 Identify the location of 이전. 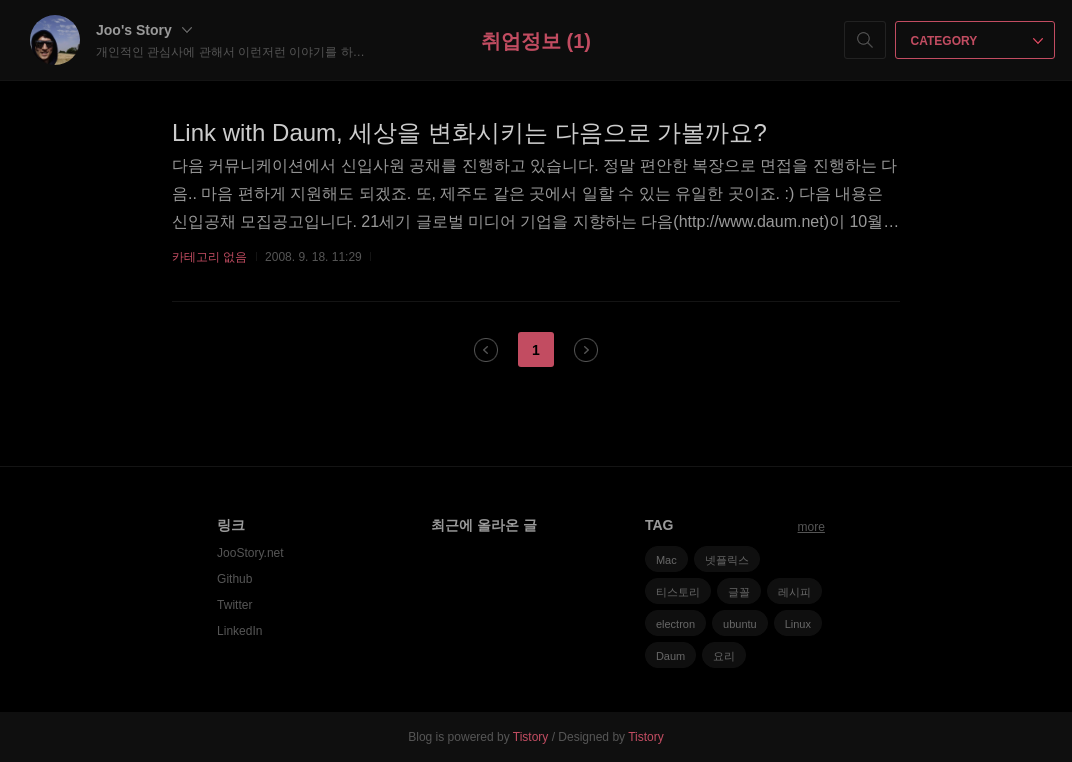
(486, 350).